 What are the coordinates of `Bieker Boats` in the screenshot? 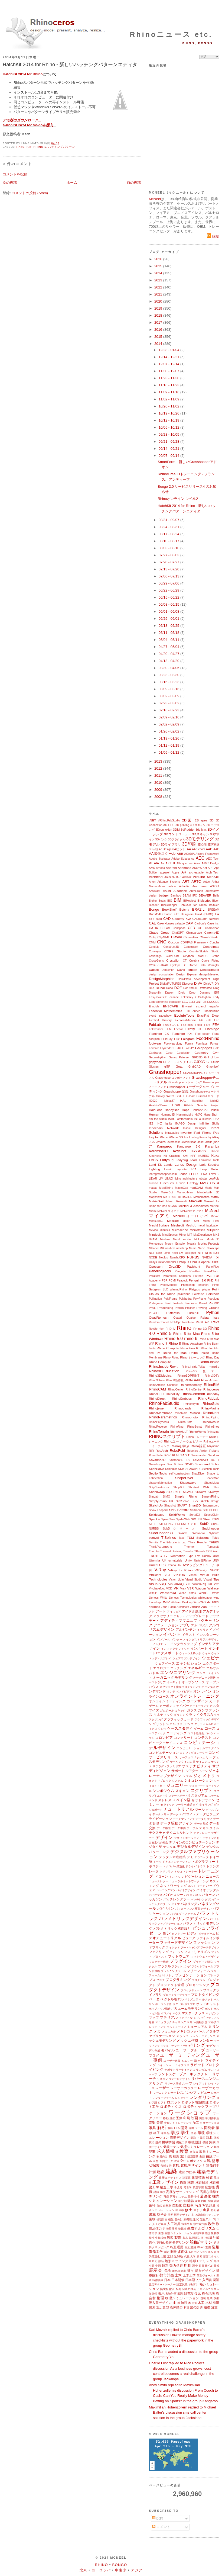 It's located at (157, 900).